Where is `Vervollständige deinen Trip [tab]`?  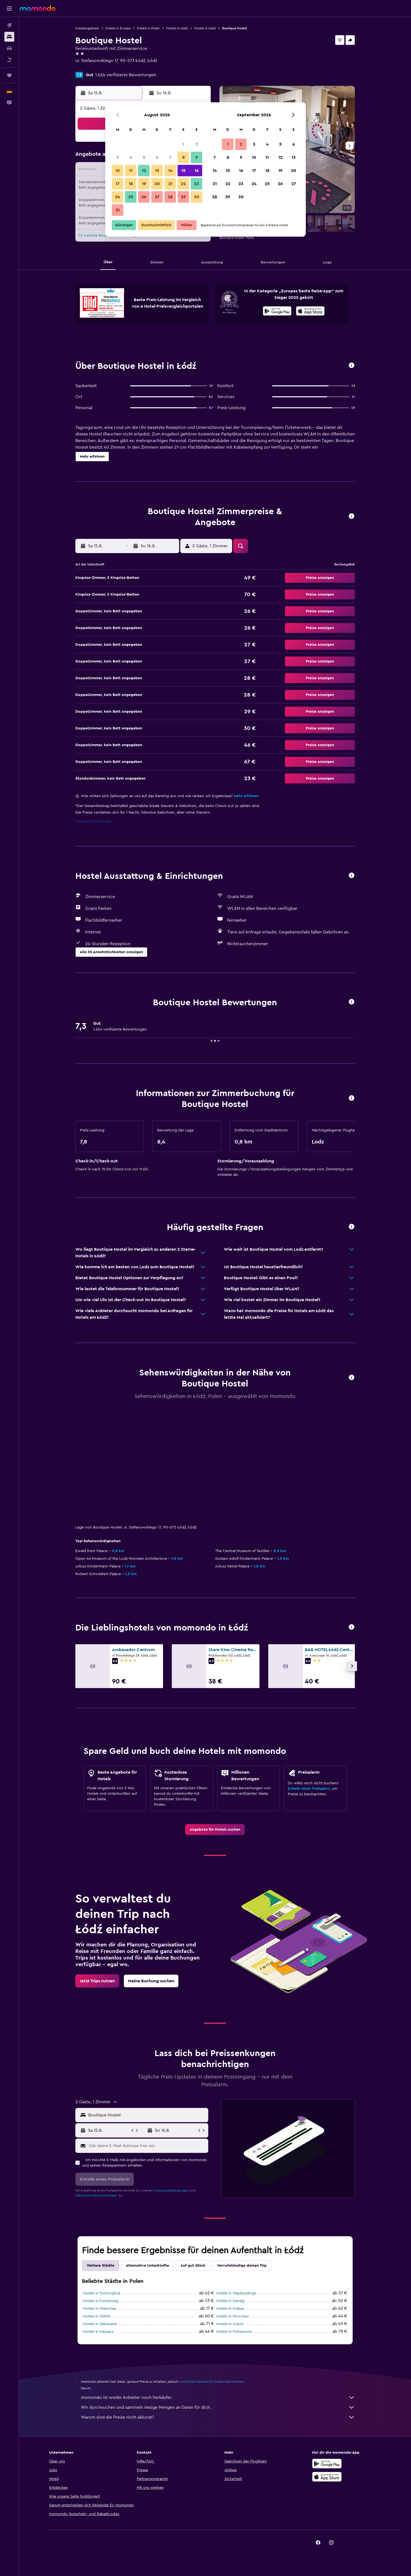
Vervollständige deinen Trip [tab] is located at coordinates (242, 2266).